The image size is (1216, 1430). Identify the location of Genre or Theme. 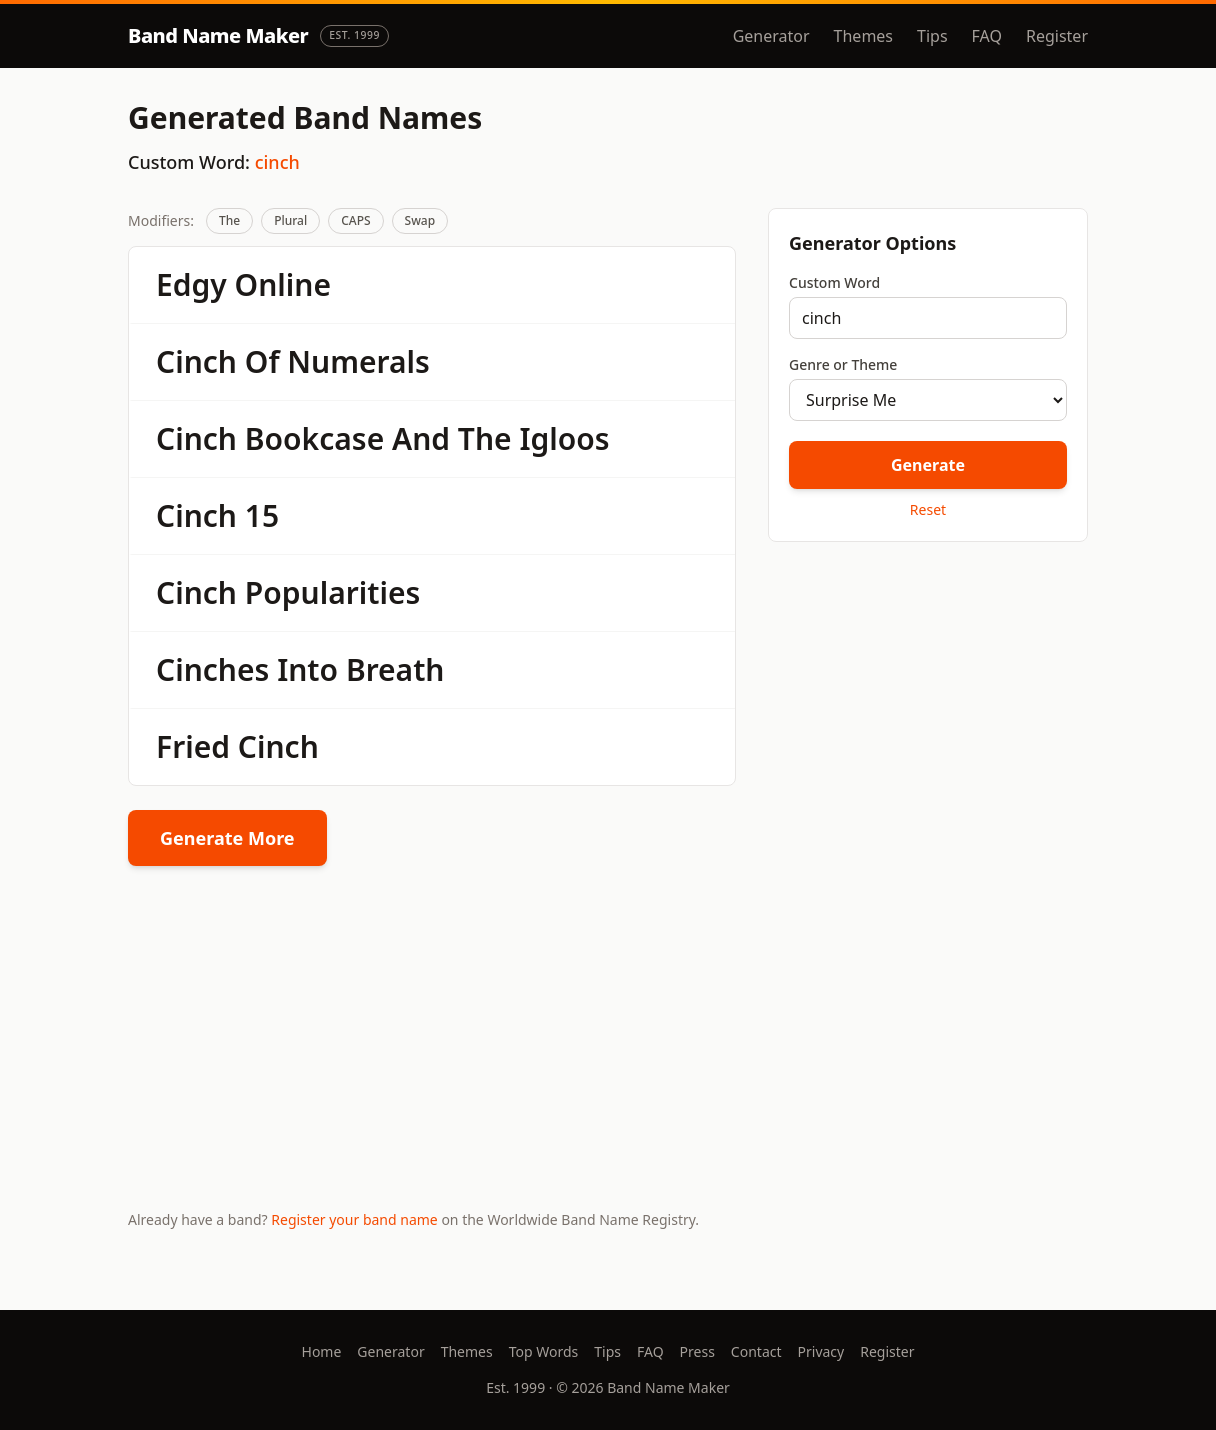
(843, 364).